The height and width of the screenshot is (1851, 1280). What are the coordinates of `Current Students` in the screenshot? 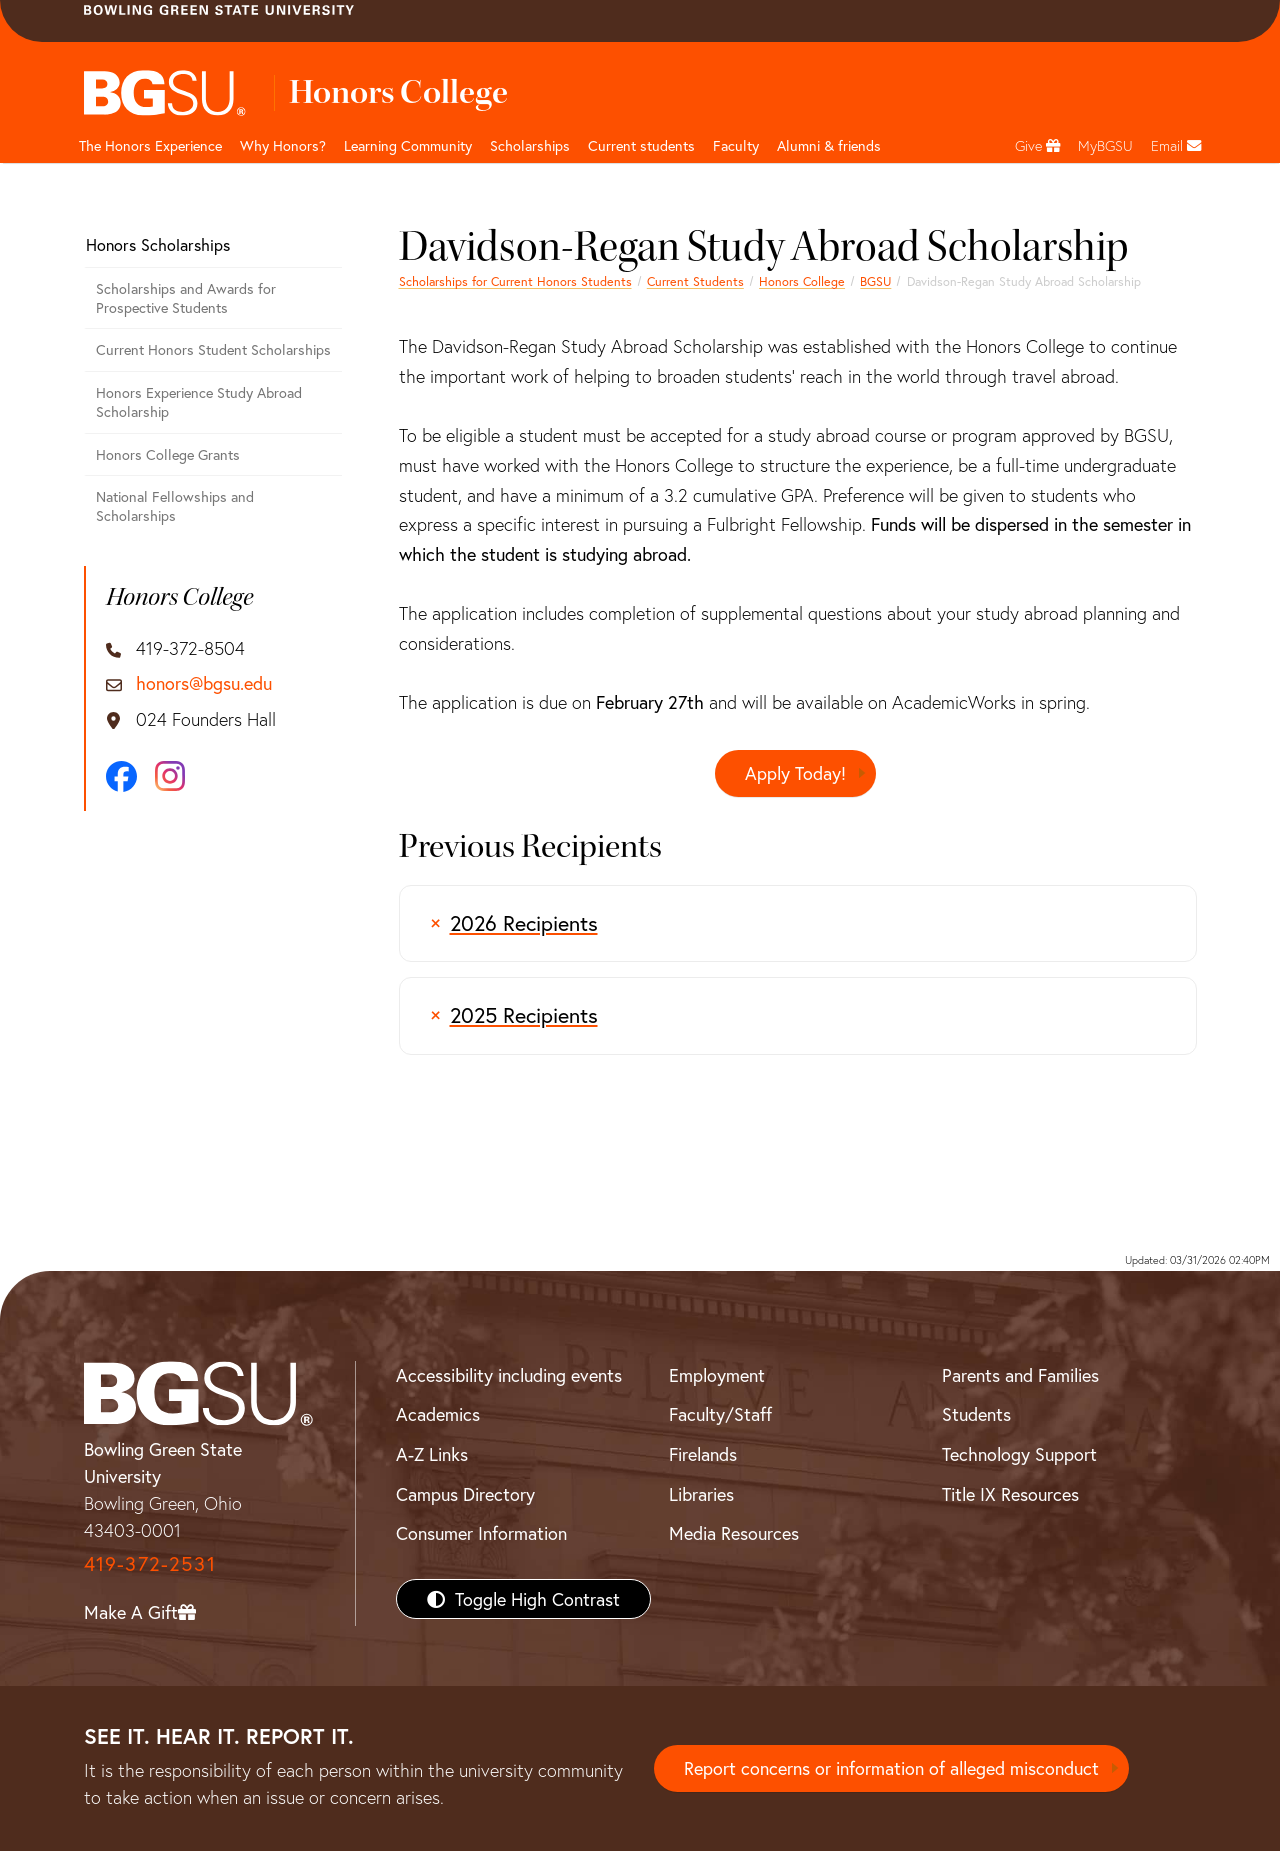 It's located at (695, 281).